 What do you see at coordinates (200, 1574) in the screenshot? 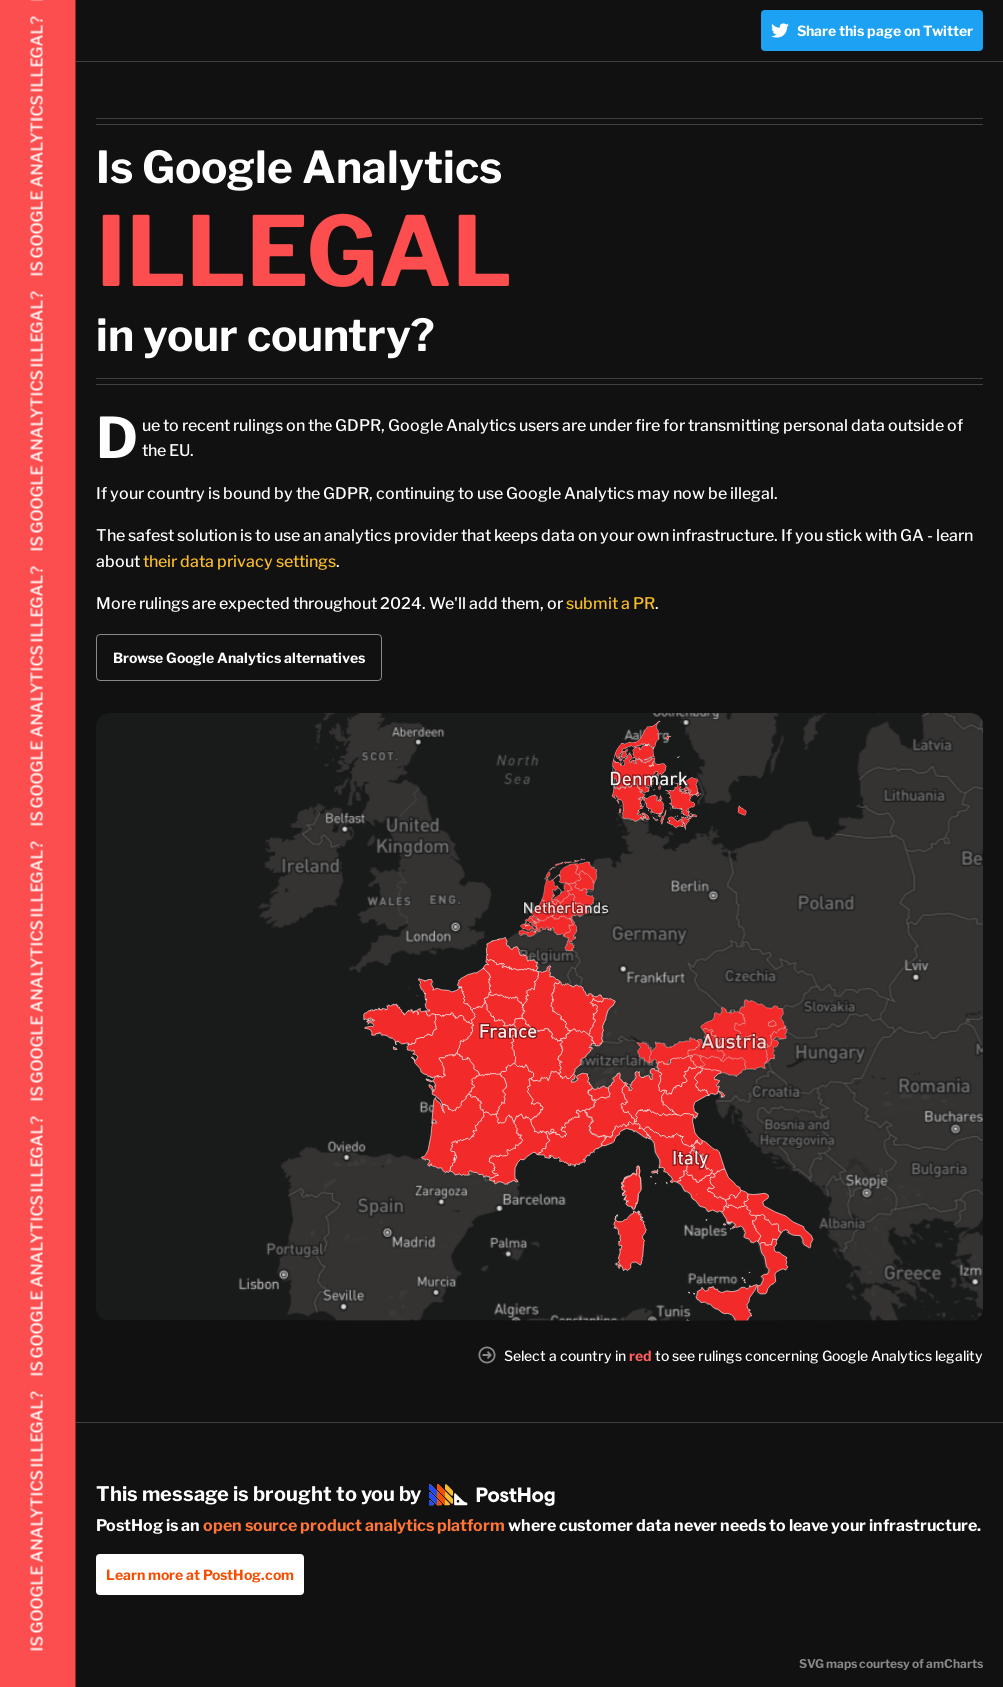
I see `Learn more at PostHog.com` at bounding box center [200, 1574].